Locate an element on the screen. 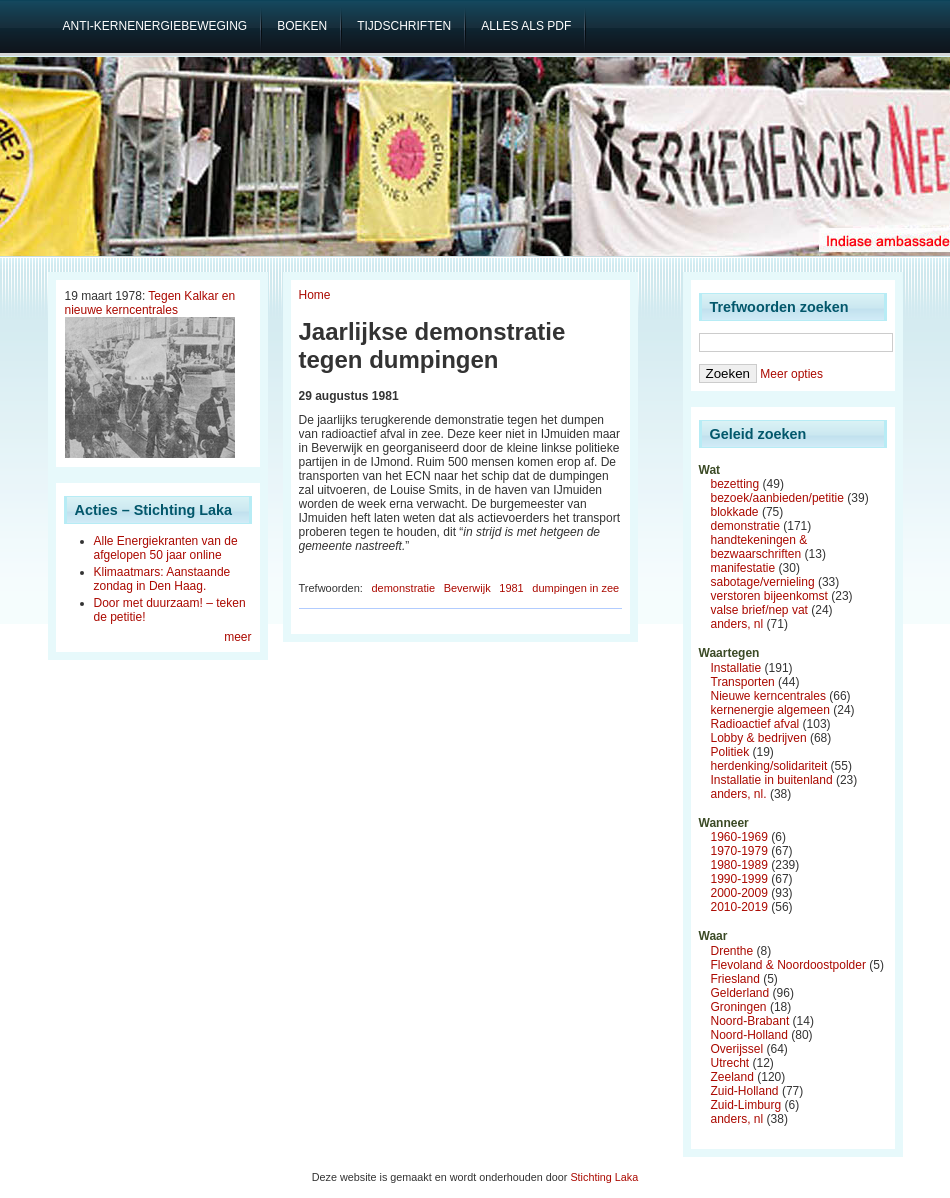  Gelderland is located at coordinates (740, 993).